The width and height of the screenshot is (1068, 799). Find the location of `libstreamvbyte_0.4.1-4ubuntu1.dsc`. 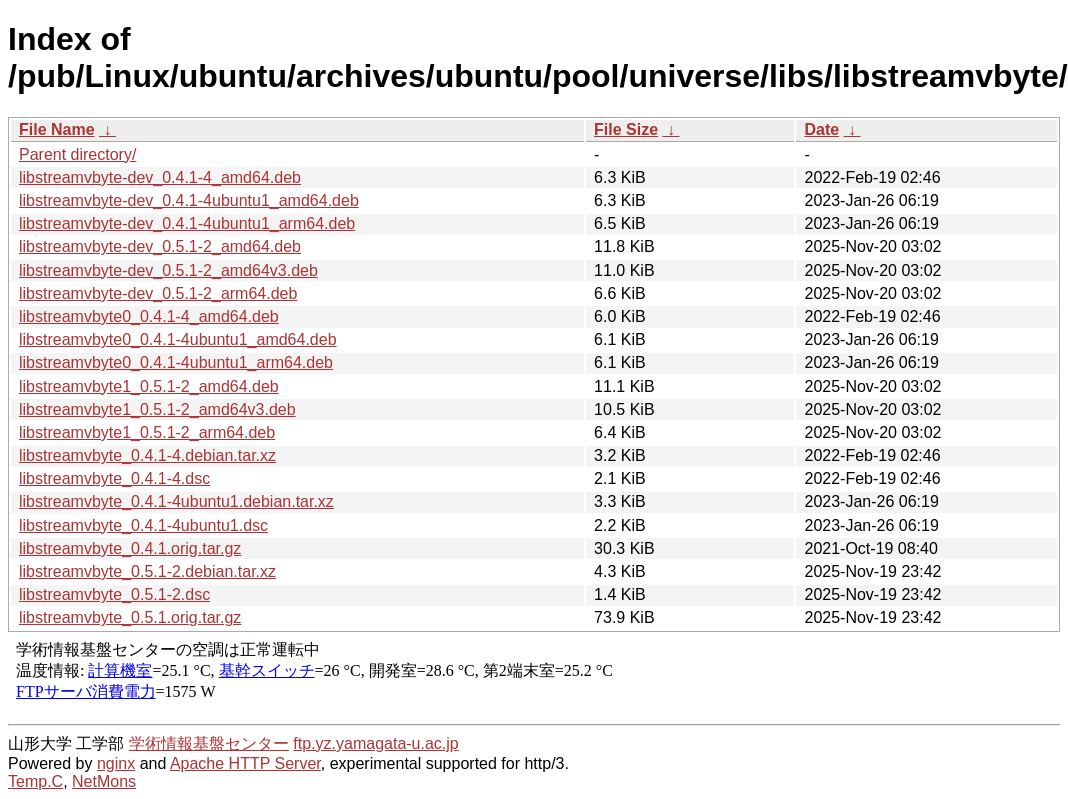

libstreamvbyte_0.4.1-4ubuntu1.dsc is located at coordinates (143, 525).